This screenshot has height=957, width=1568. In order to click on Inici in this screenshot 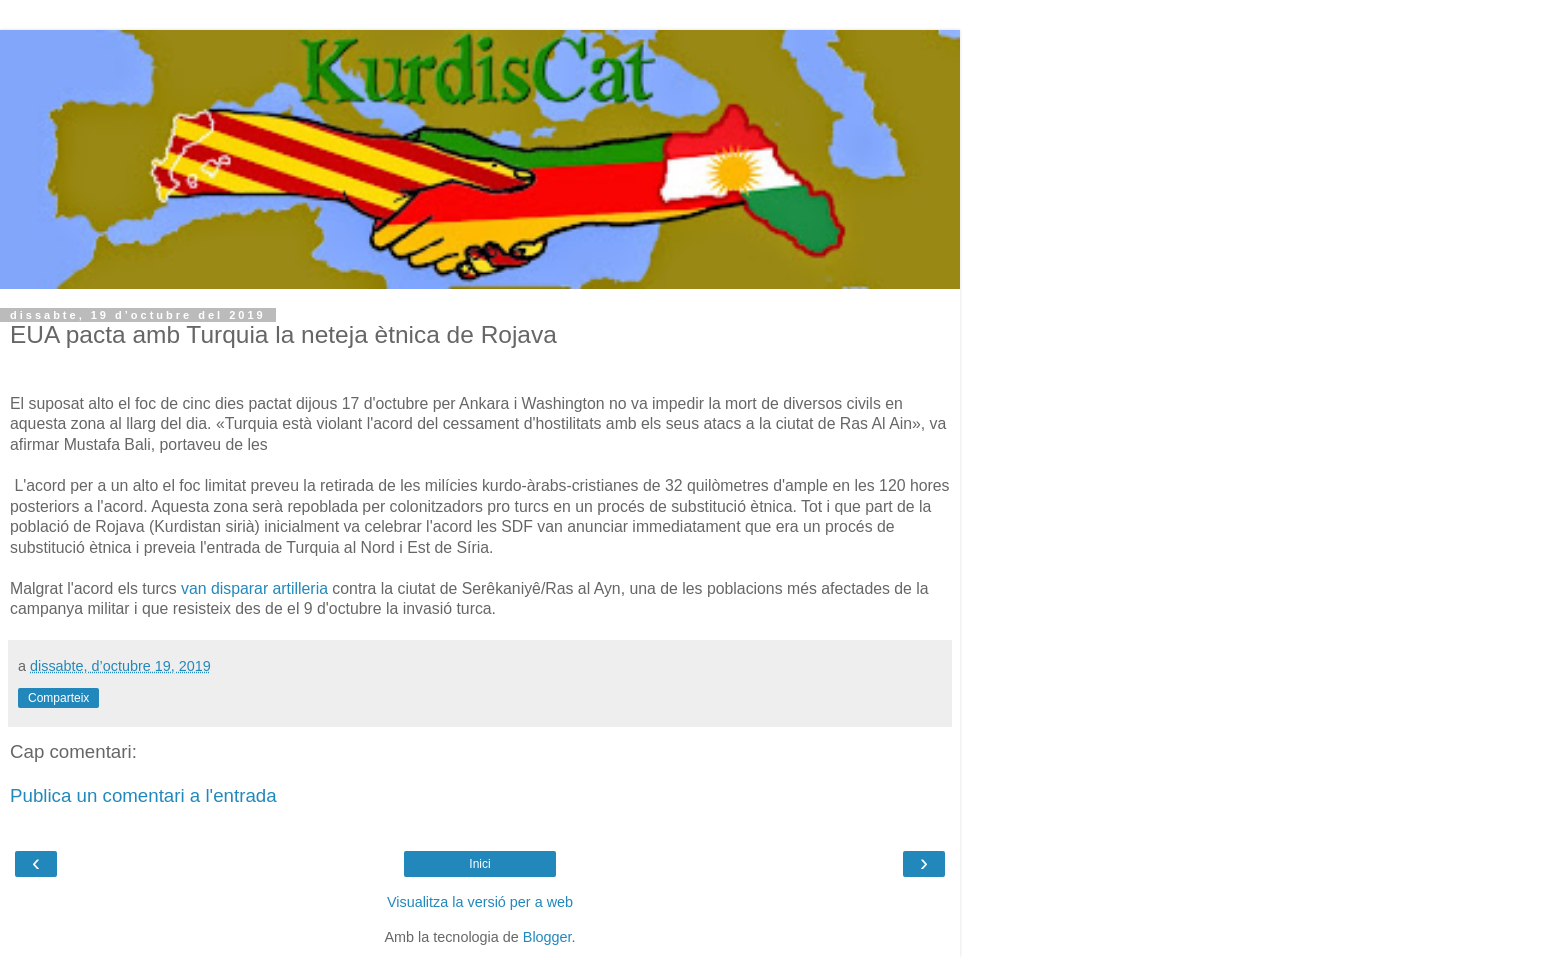, I will do `click(479, 864)`.